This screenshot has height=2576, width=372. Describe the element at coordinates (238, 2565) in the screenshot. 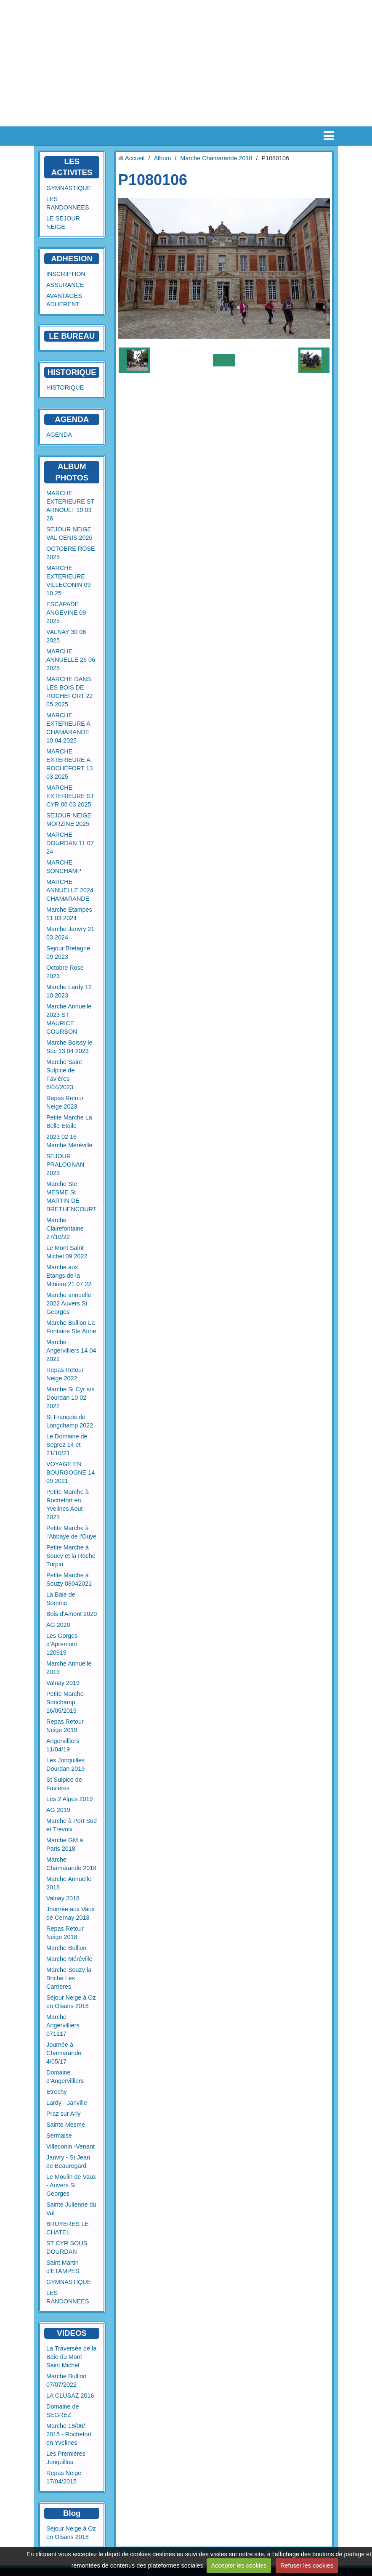

I see `Accepter les cookies` at that location.